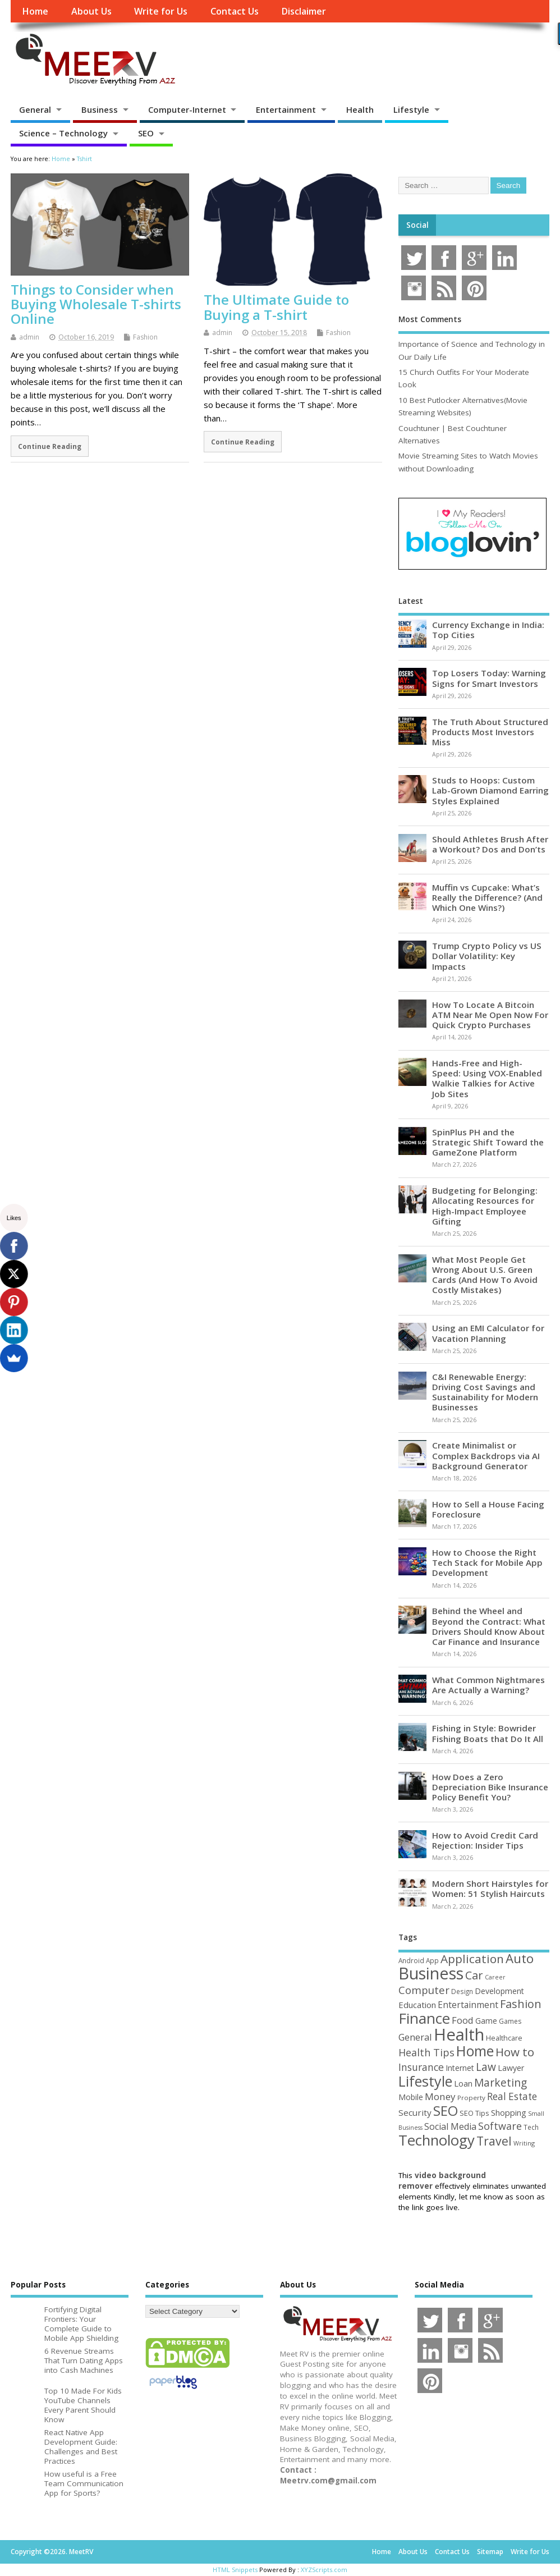 Image resolution: width=560 pixels, height=2576 pixels. What do you see at coordinates (475, 2050) in the screenshot?
I see `Home [Home (289 items)]` at bounding box center [475, 2050].